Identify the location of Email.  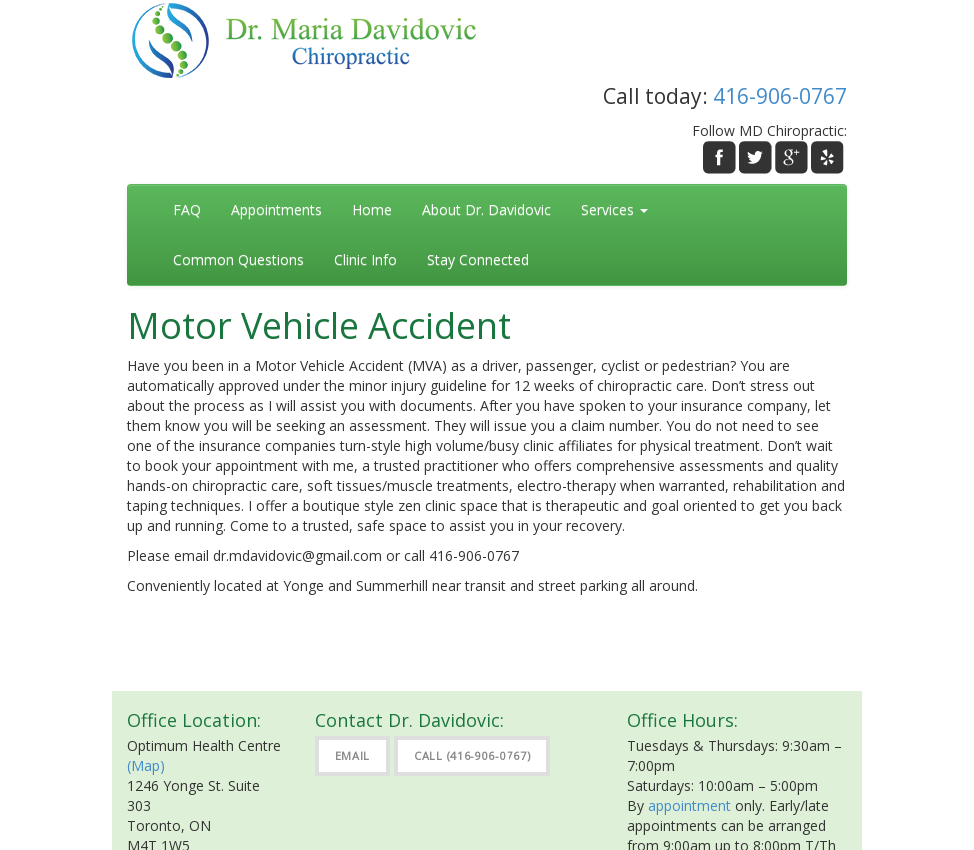
(353, 755).